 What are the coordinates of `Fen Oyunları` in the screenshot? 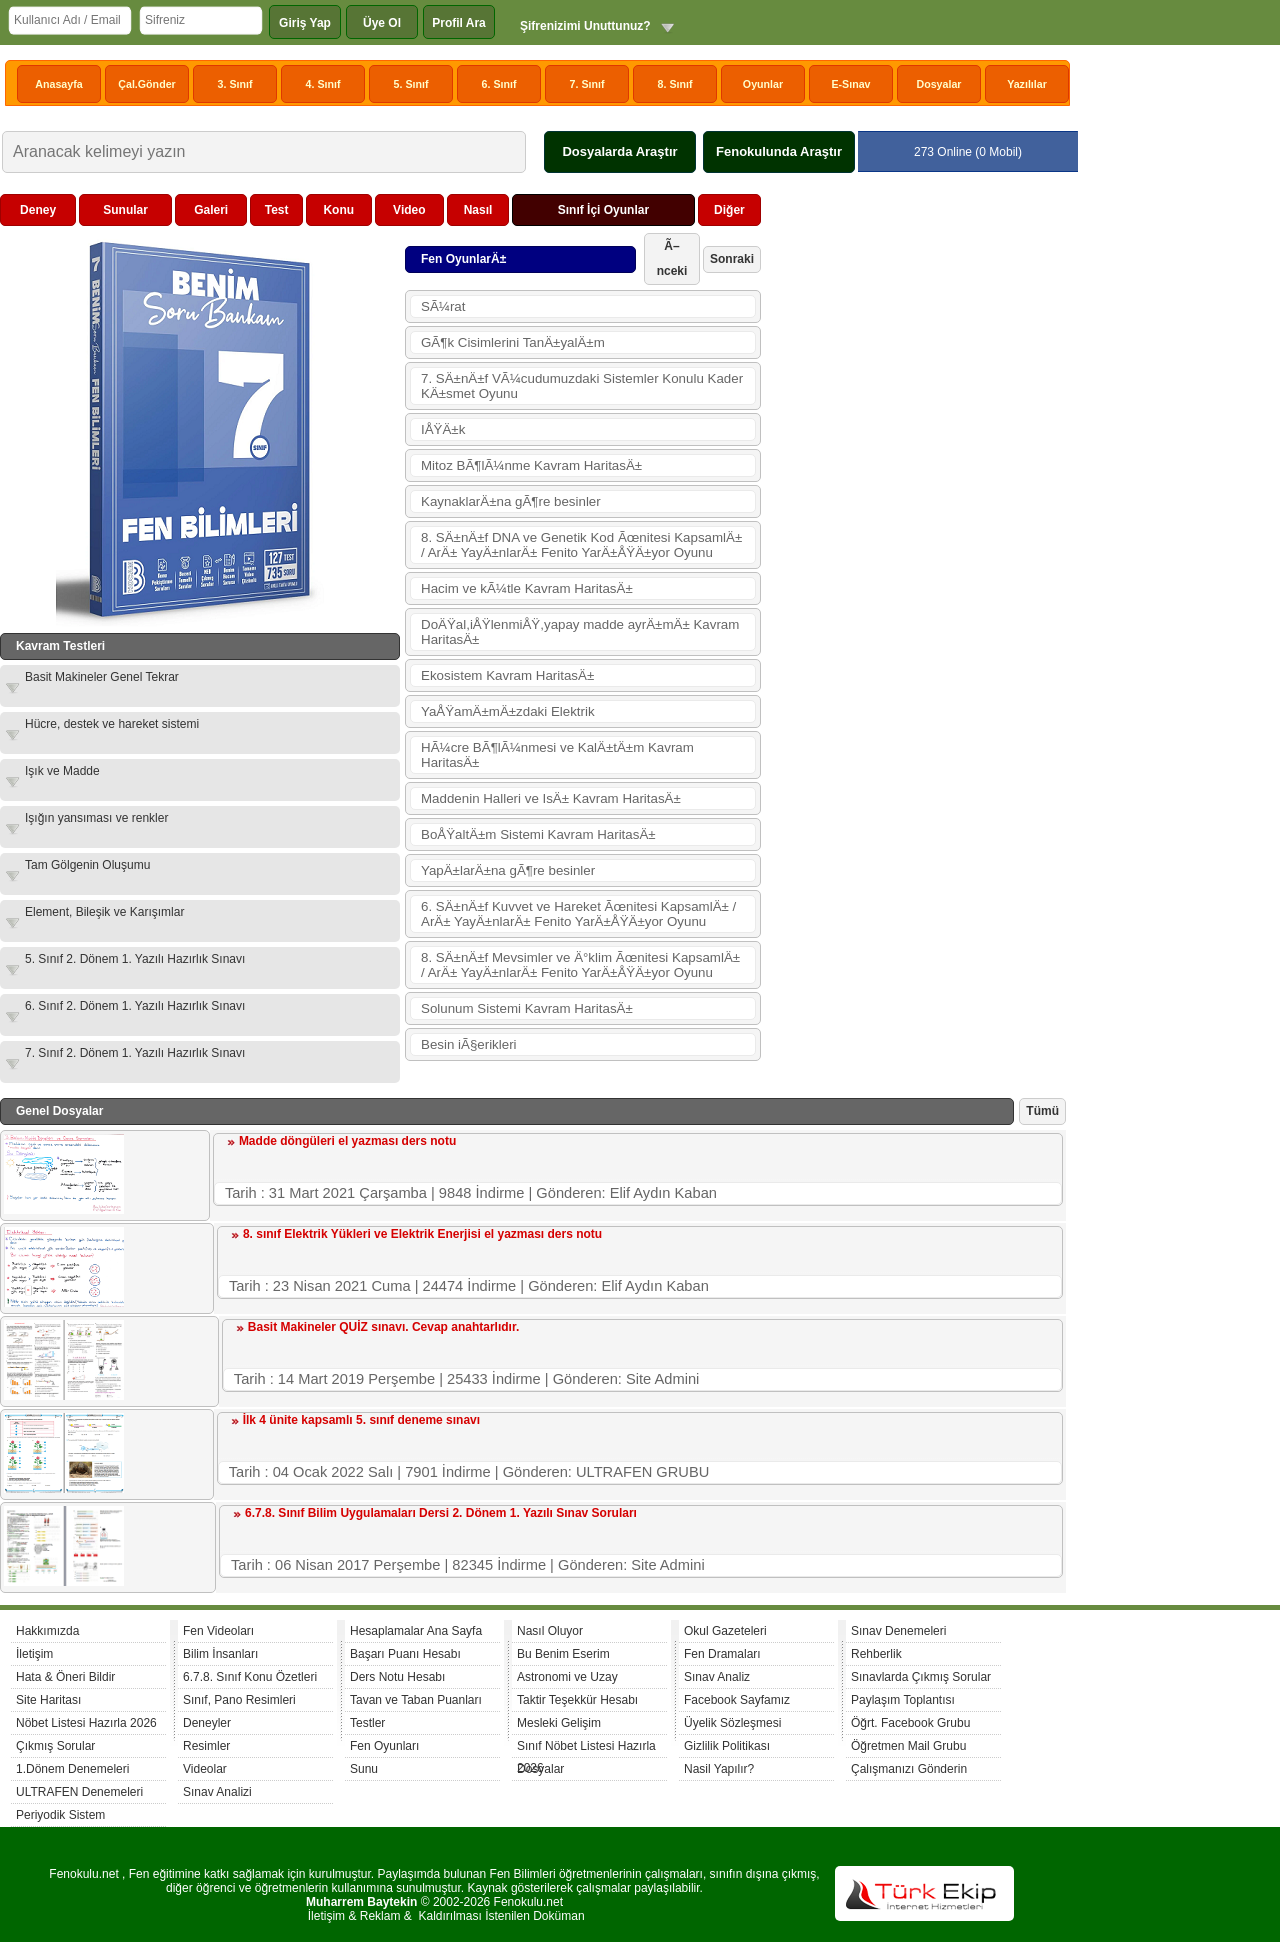 It's located at (384, 1746).